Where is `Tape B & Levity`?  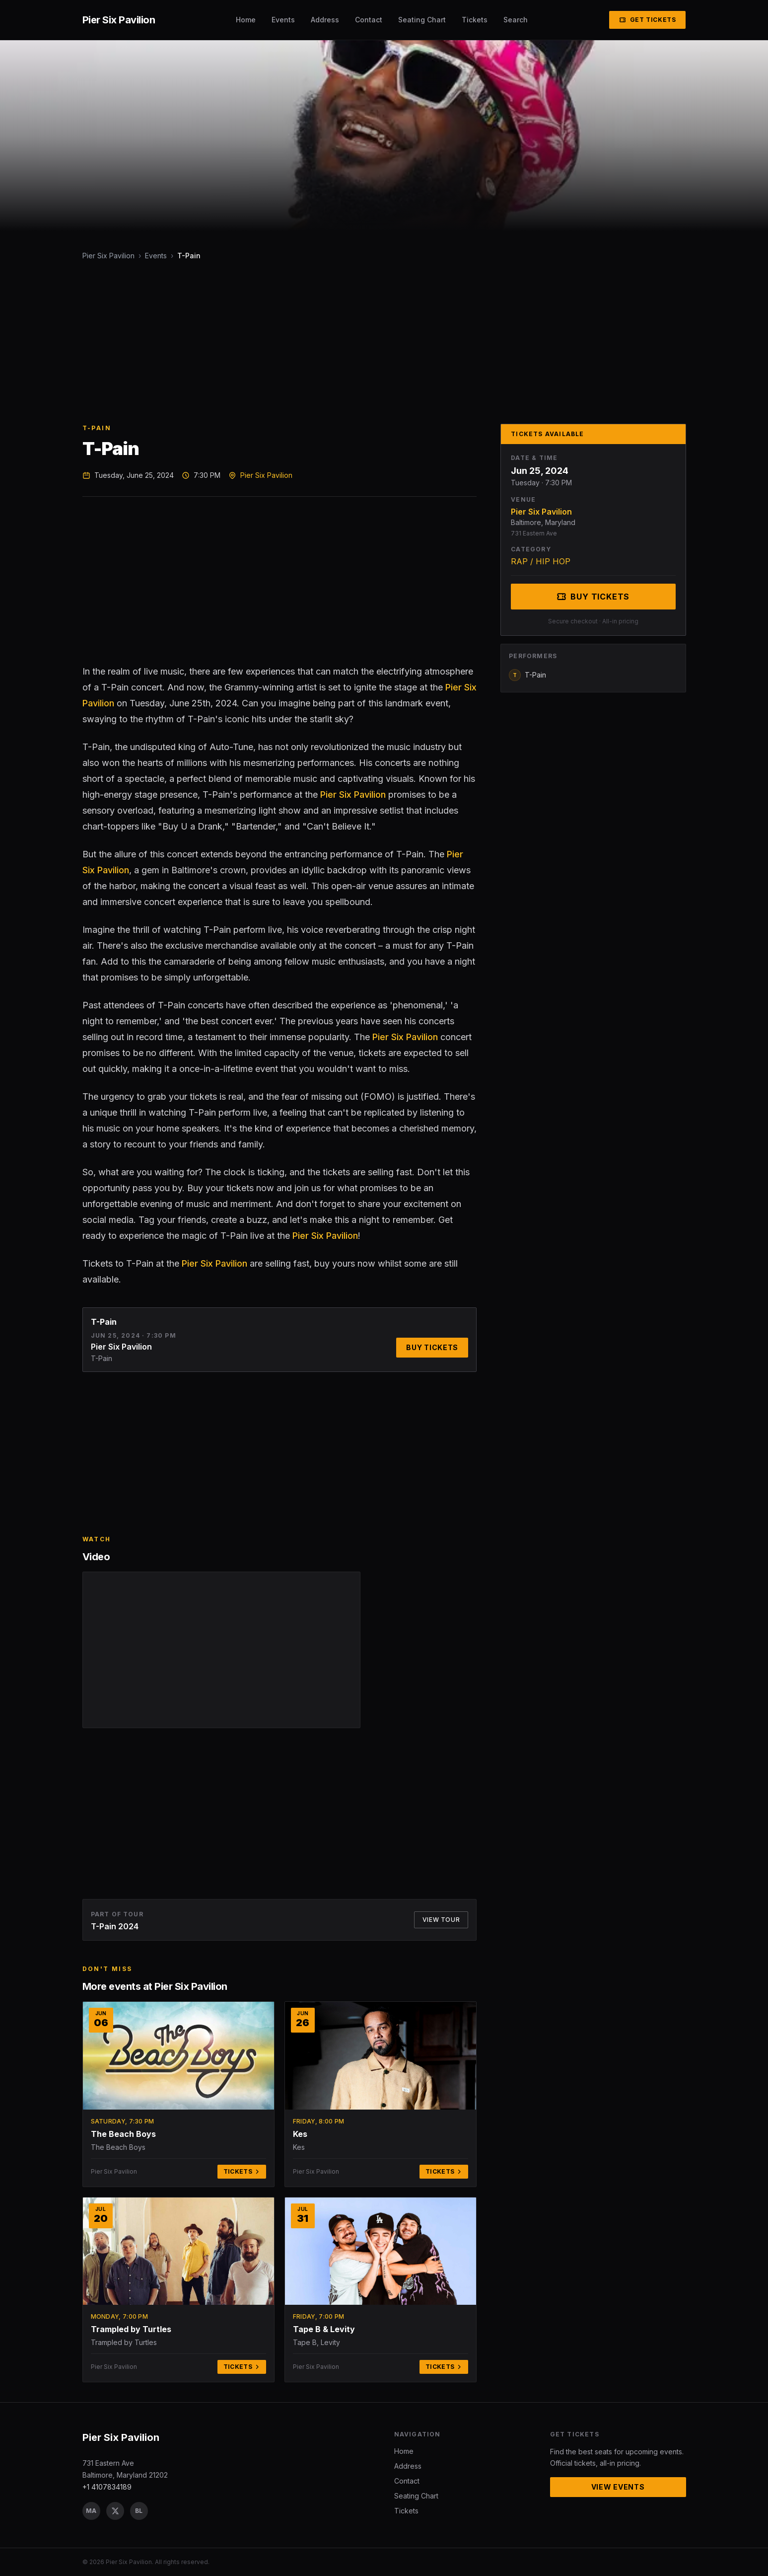
Tape B & Levity is located at coordinates (324, 2329).